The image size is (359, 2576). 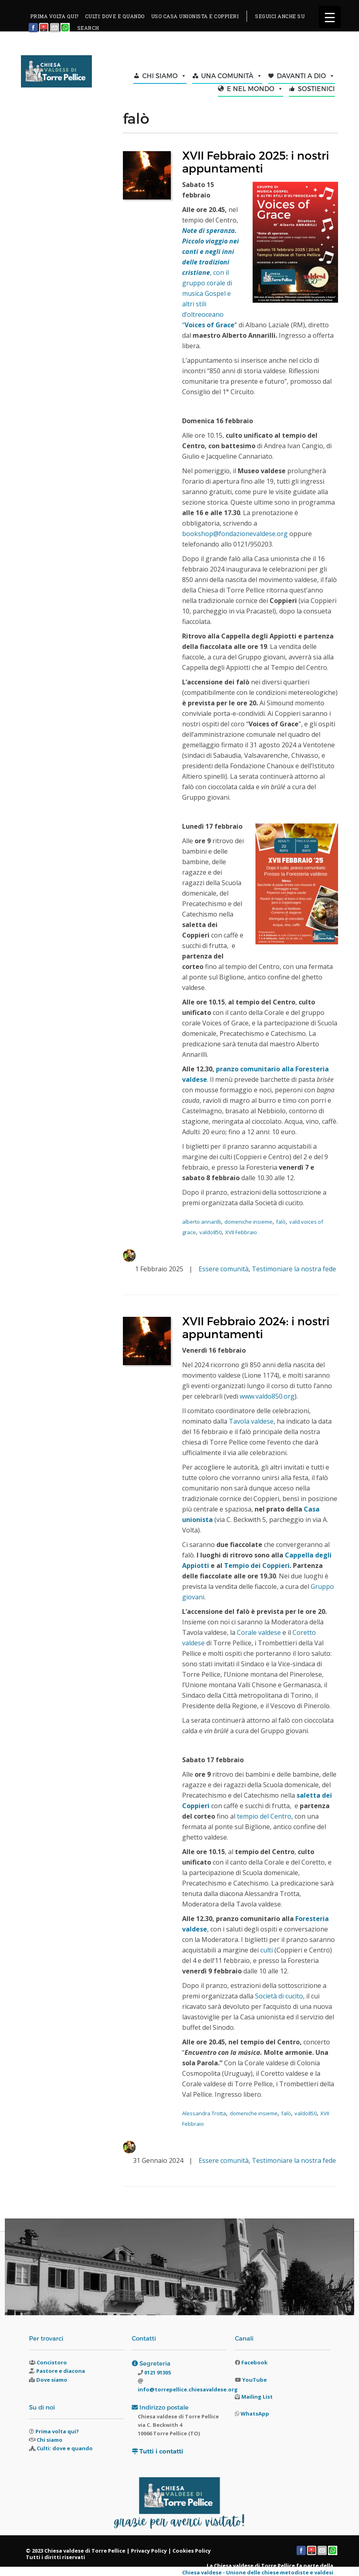 What do you see at coordinates (201, 1221) in the screenshot?
I see `alberto annarilli` at bounding box center [201, 1221].